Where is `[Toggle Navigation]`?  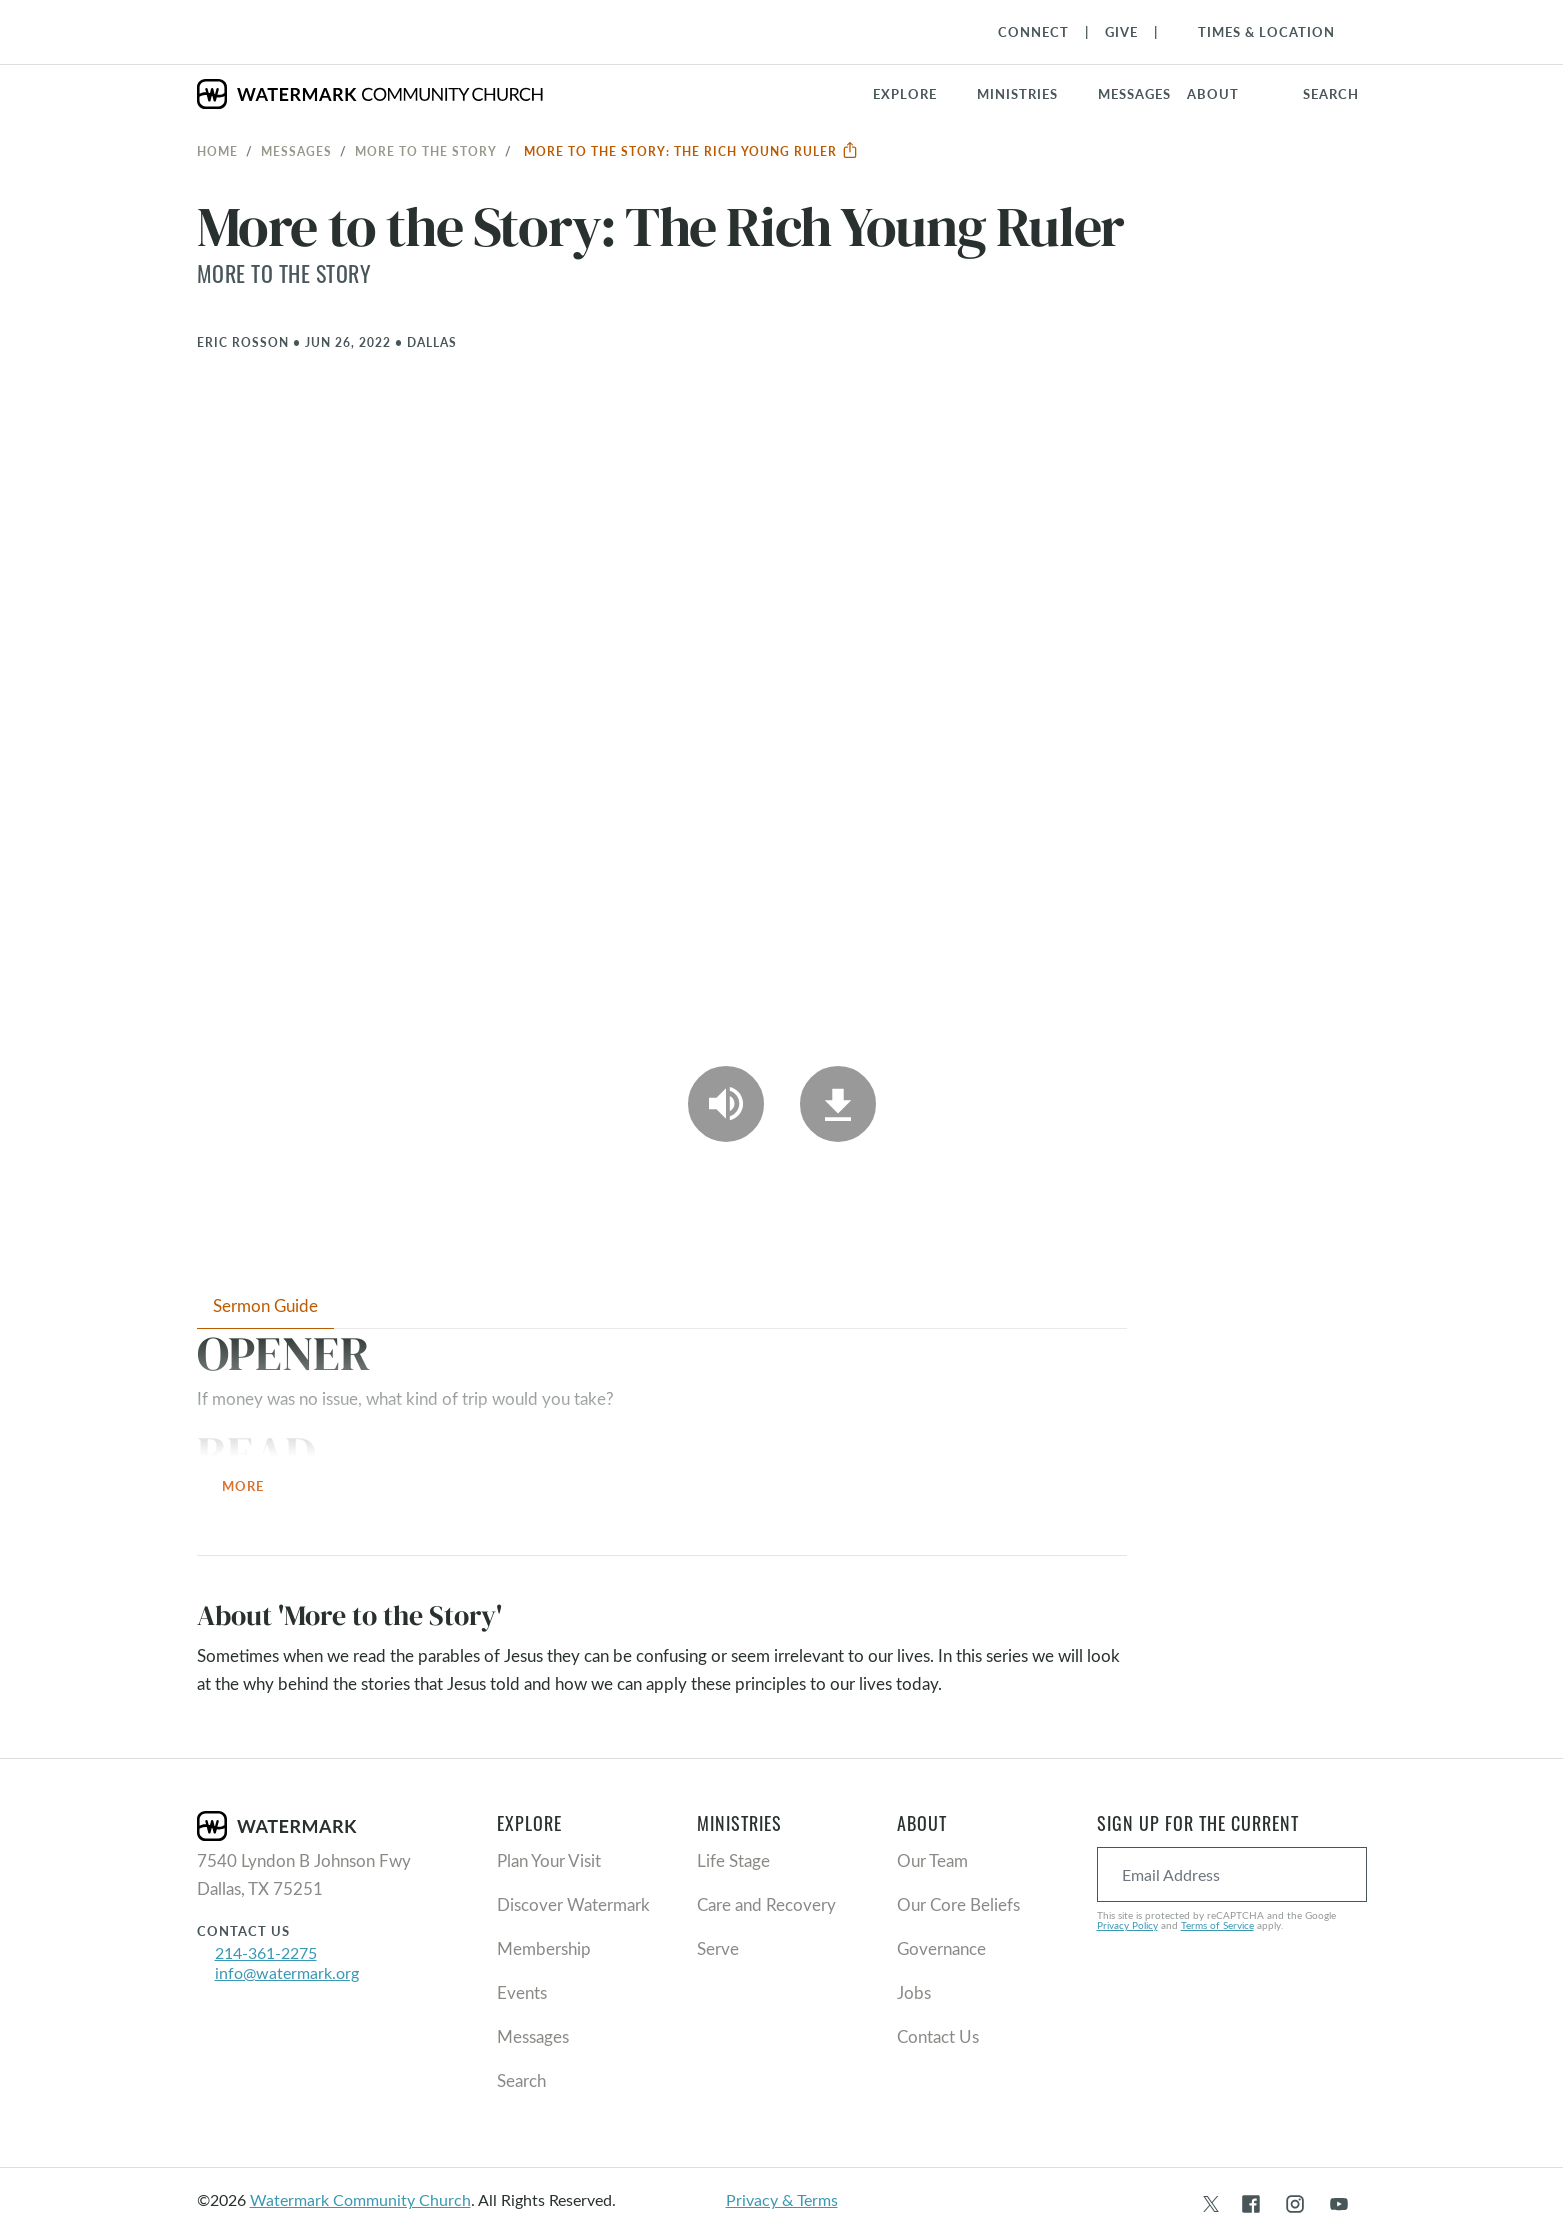
[Toggle Navigation] is located at coordinates (1256, 32).